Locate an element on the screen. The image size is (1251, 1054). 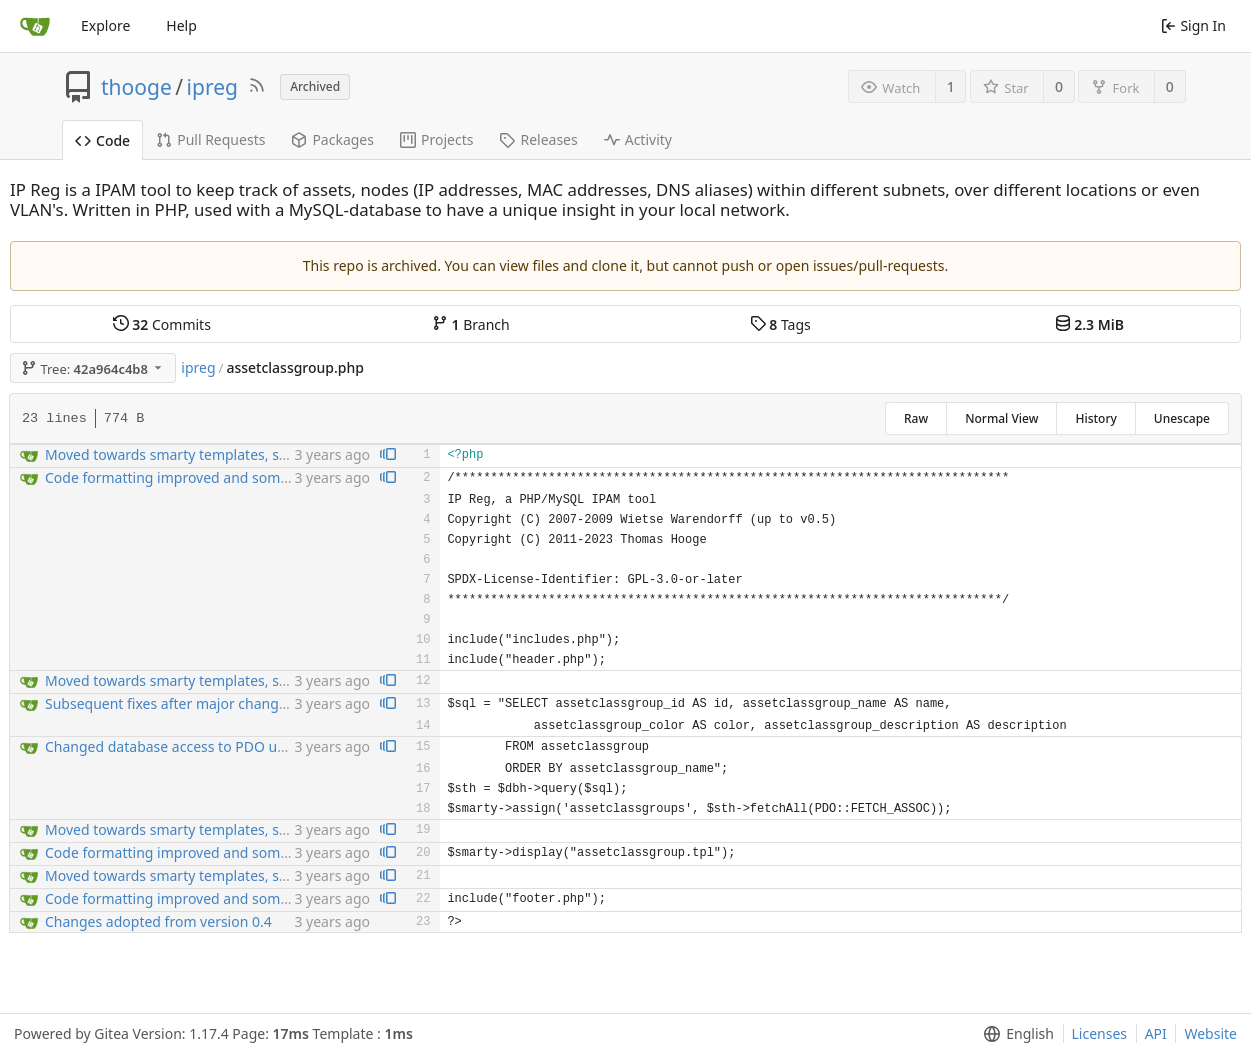
Activity is located at coordinates (638, 139).